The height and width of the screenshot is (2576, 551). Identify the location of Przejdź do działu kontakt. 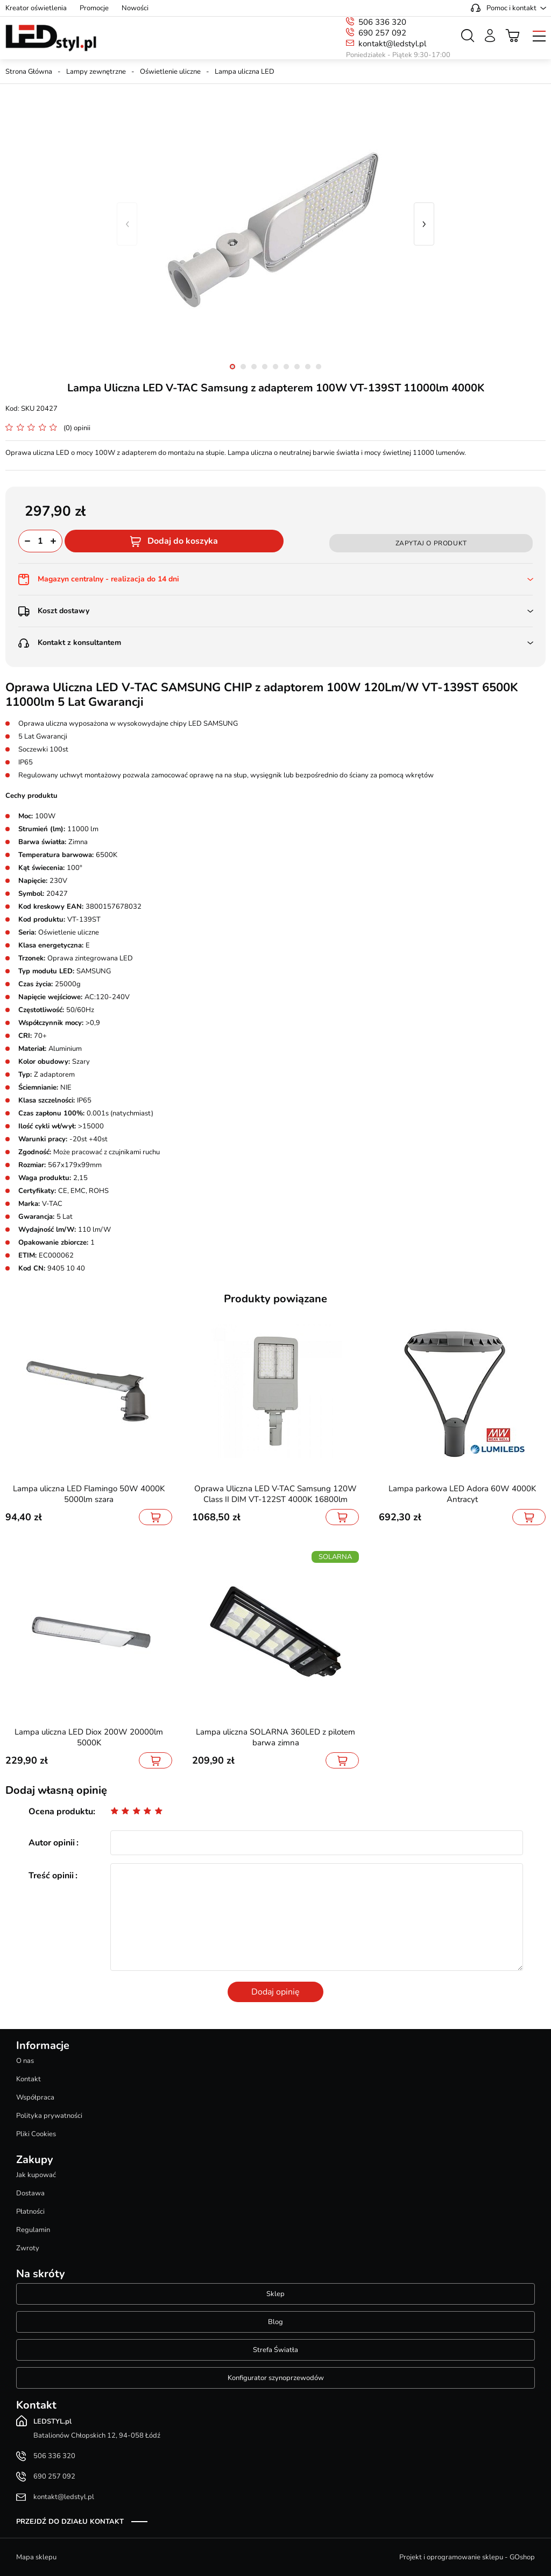
(70, 2521).